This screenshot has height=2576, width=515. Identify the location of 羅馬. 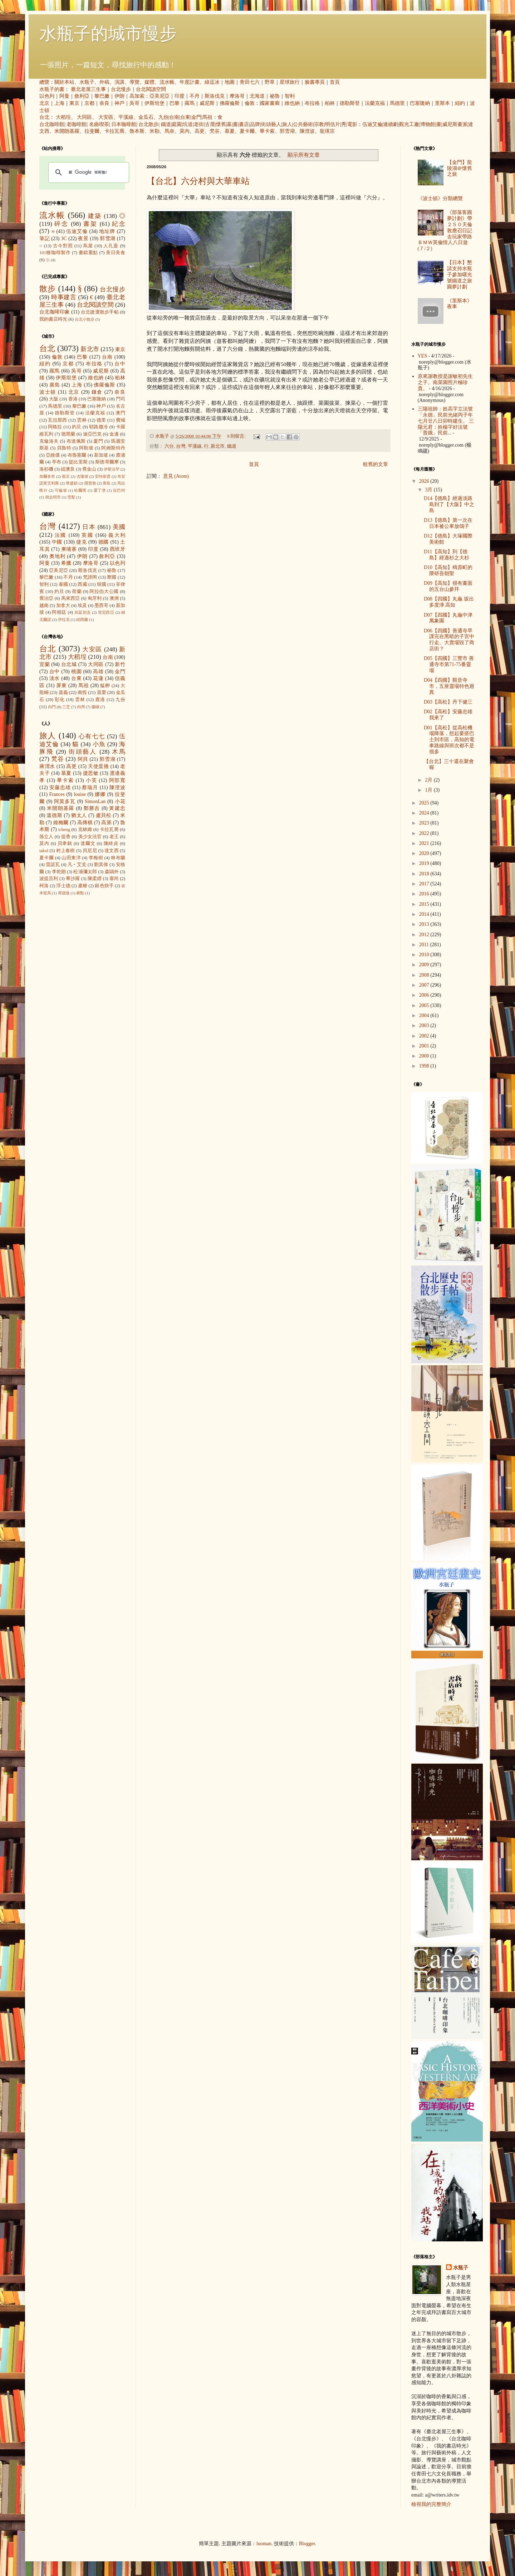
(190, 103).